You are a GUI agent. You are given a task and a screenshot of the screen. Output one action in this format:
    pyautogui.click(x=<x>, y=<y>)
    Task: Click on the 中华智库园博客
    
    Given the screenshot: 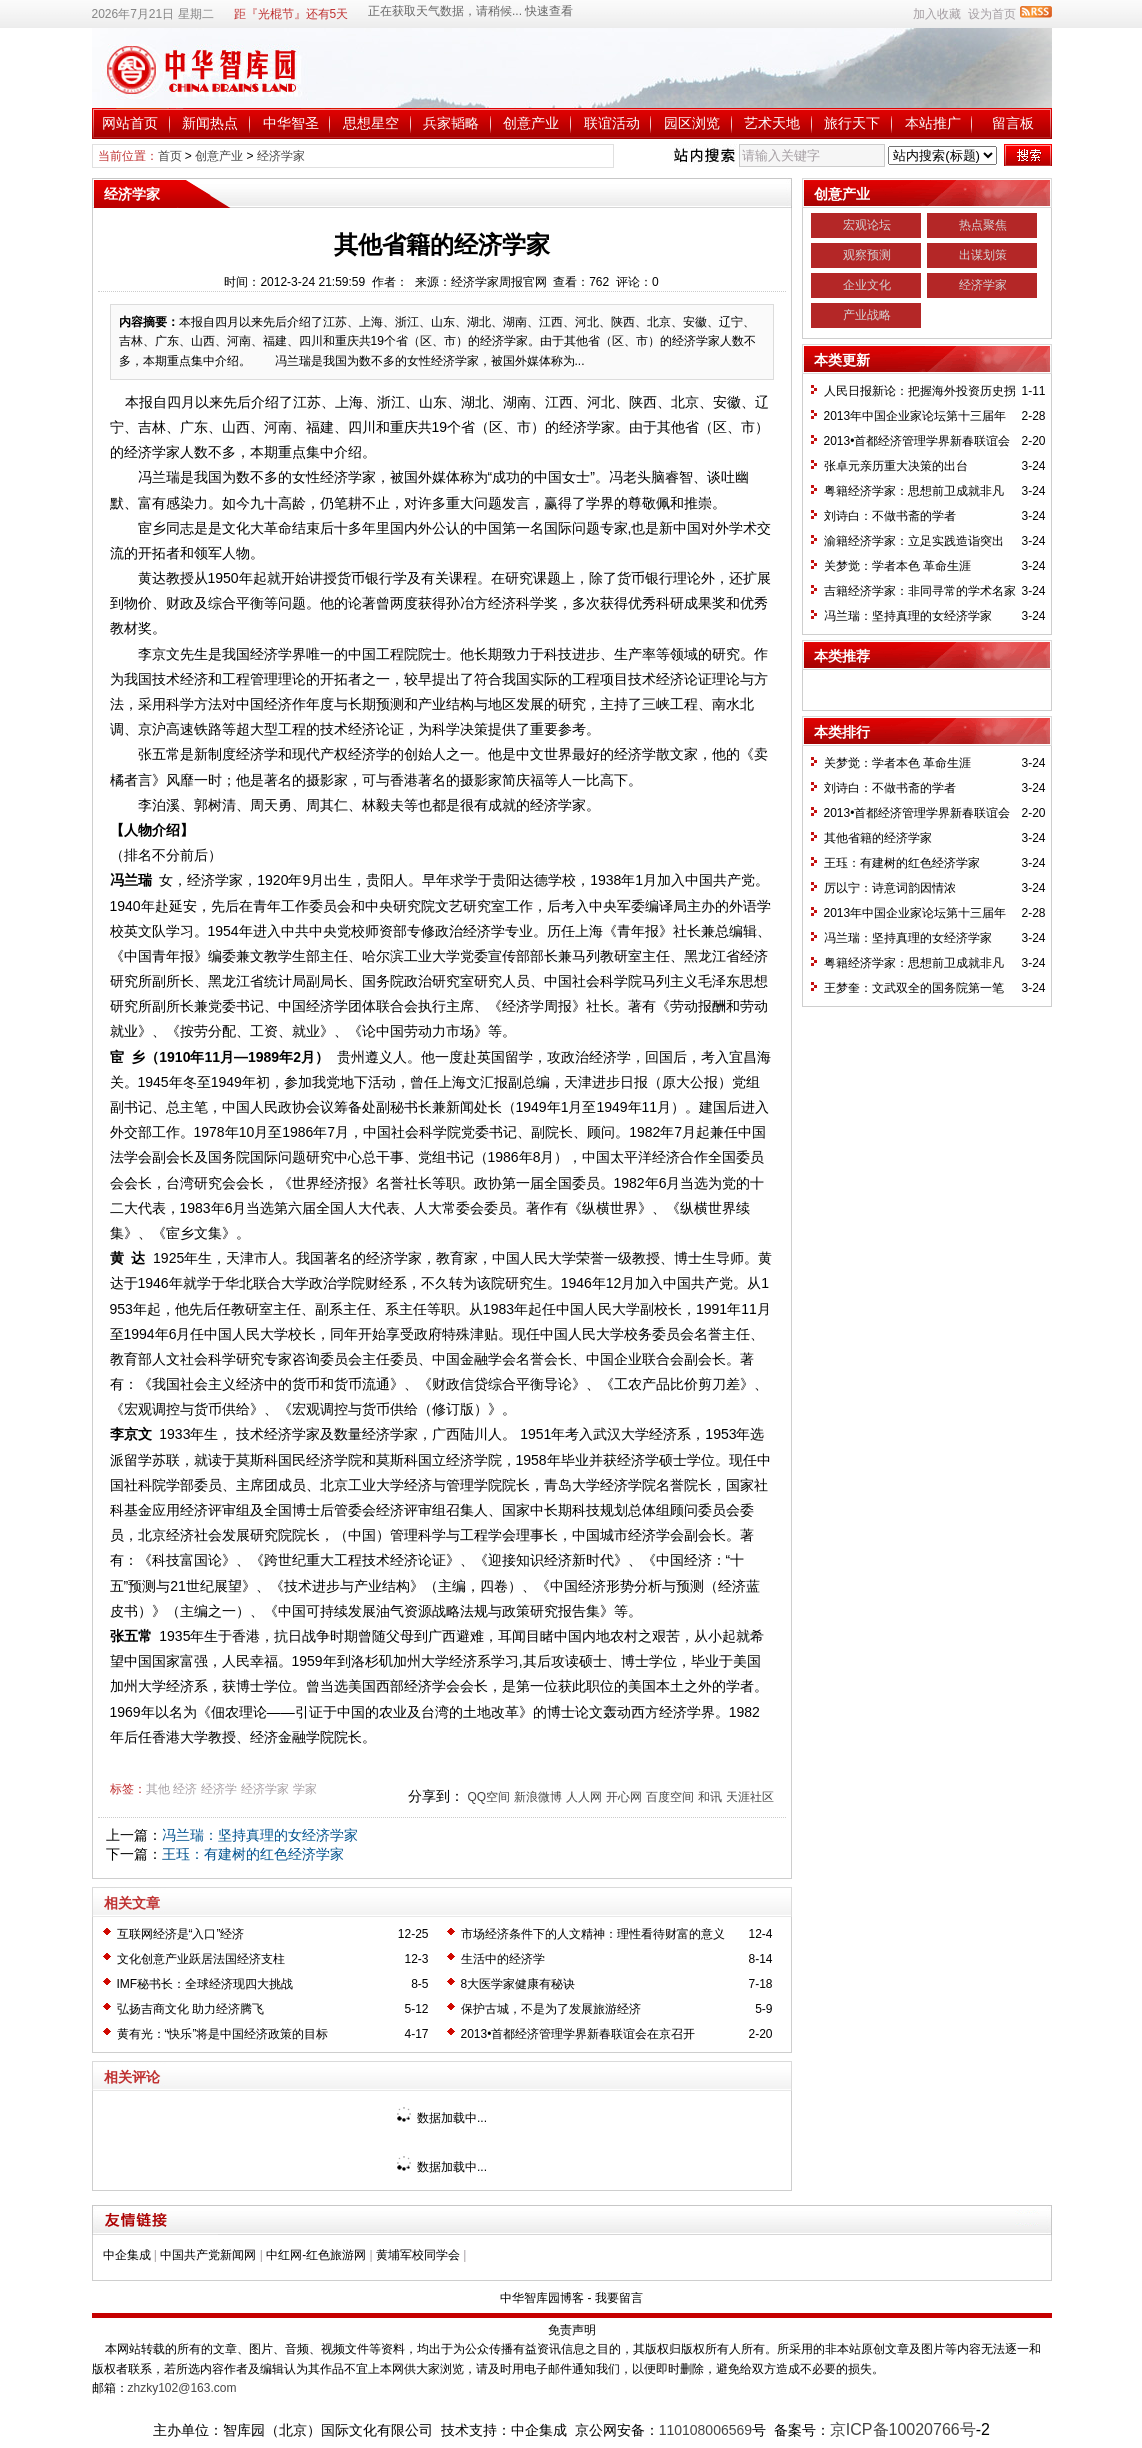 What is the action you would take?
    pyautogui.click(x=542, y=2298)
    